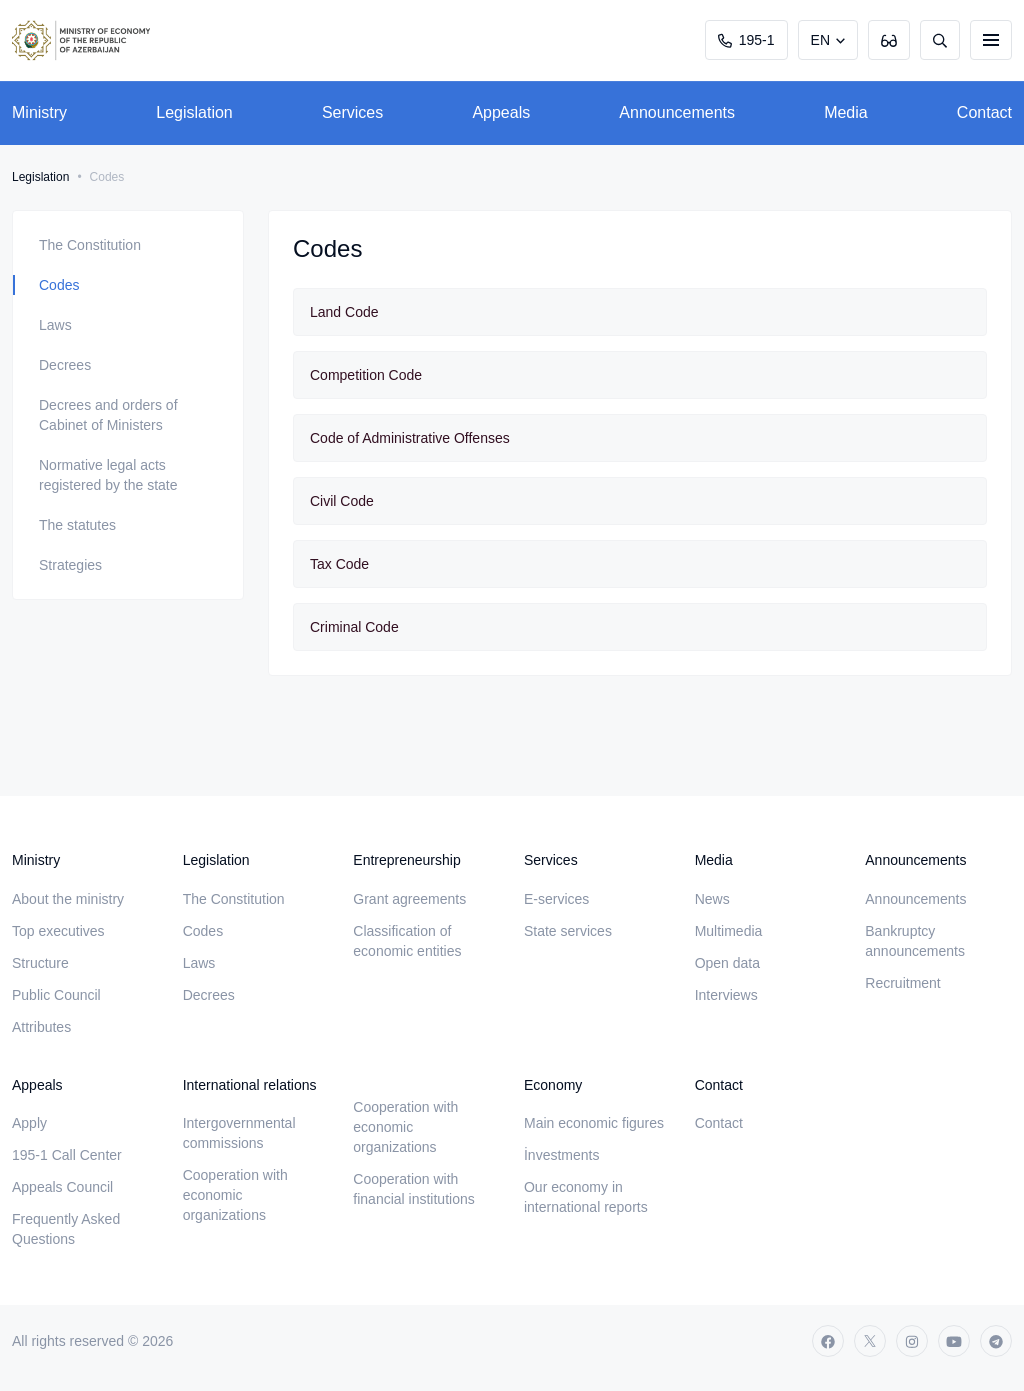 This screenshot has width=1024, height=1391. Describe the element at coordinates (29, 1123) in the screenshot. I see `Apply` at that location.